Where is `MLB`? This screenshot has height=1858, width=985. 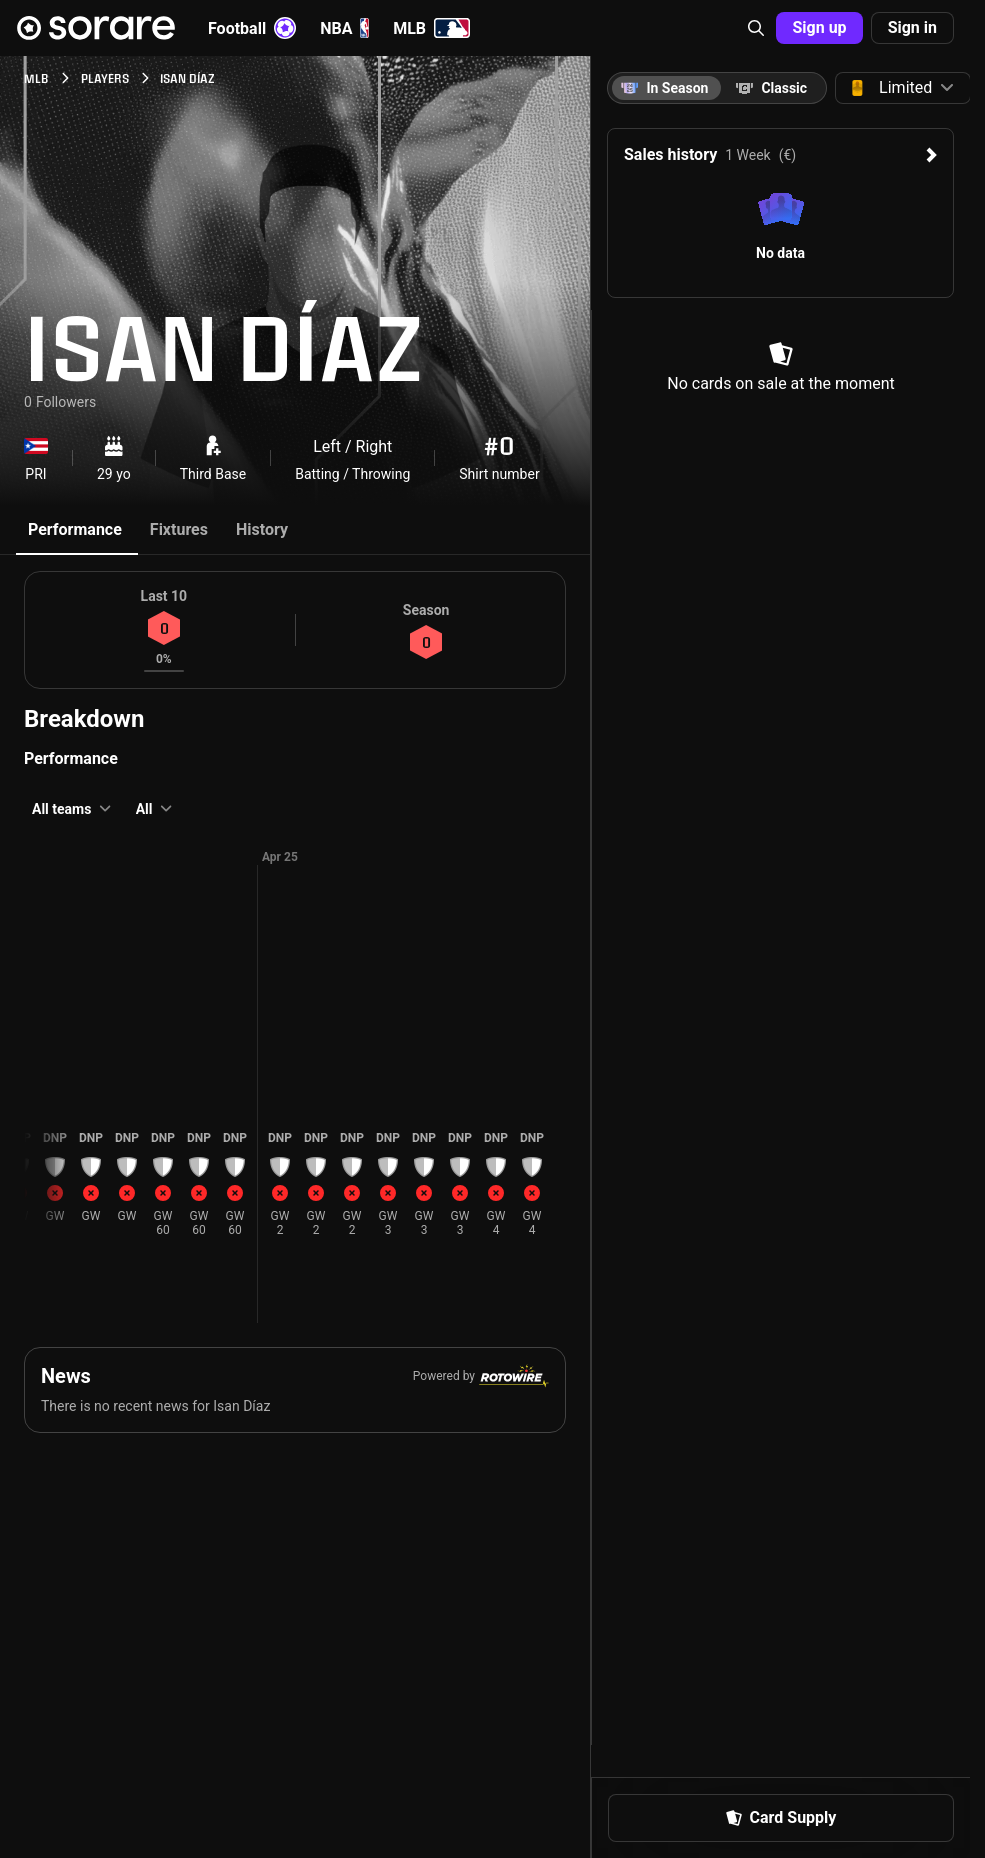
MLB is located at coordinates (431, 28).